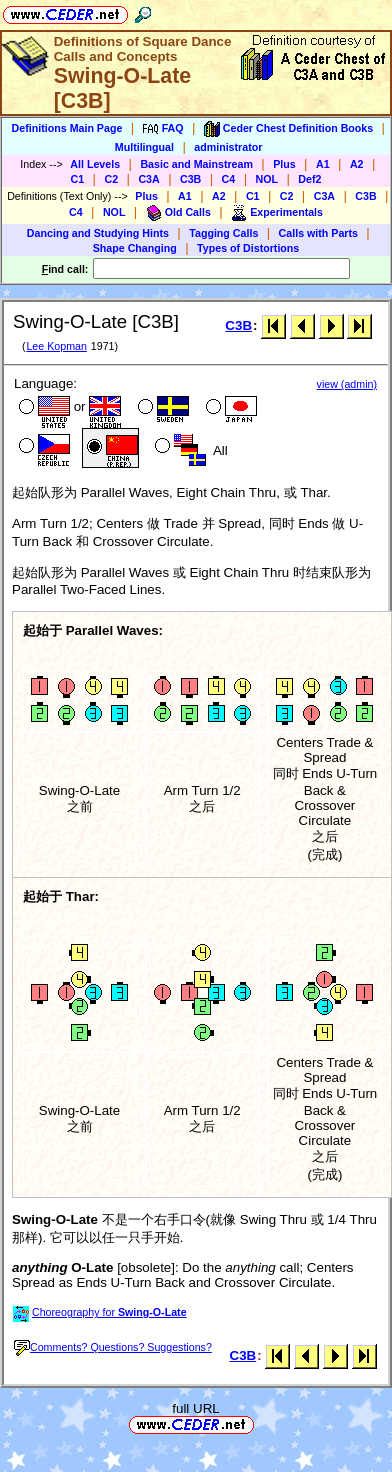 This screenshot has height=1472, width=392. Describe the element at coordinates (267, 179) in the screenshot. I see `NOL` at that location.